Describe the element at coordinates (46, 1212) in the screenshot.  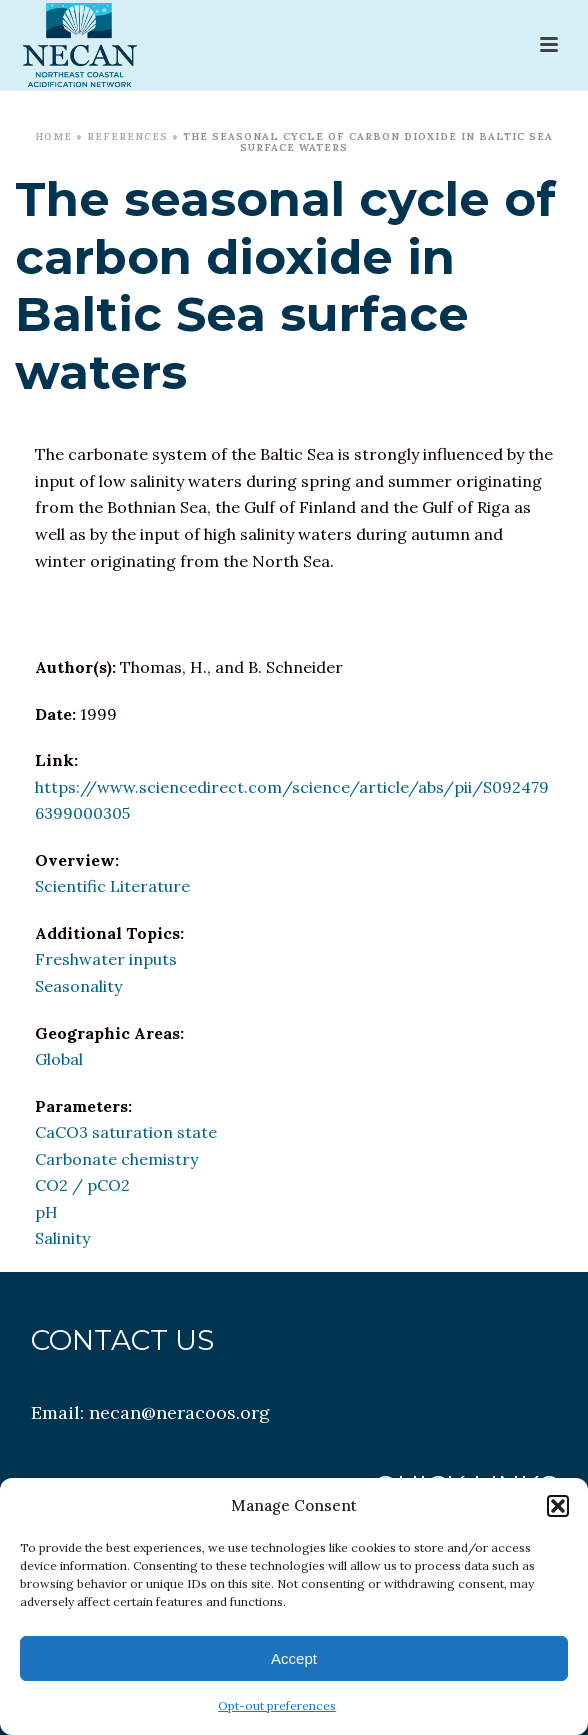
I see `pH` at that location.